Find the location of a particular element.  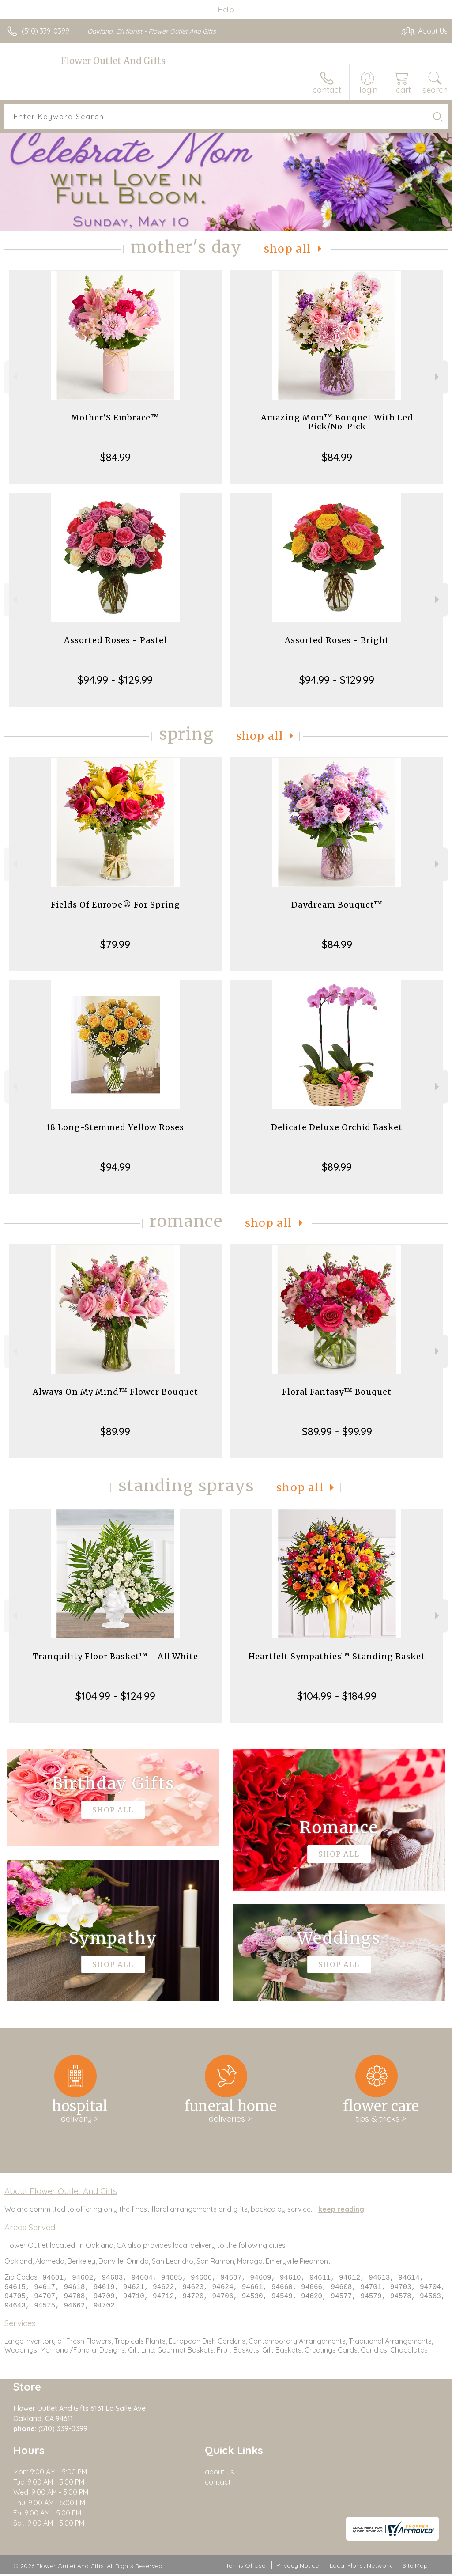

keep reading is located at coordinates (341, 2209).